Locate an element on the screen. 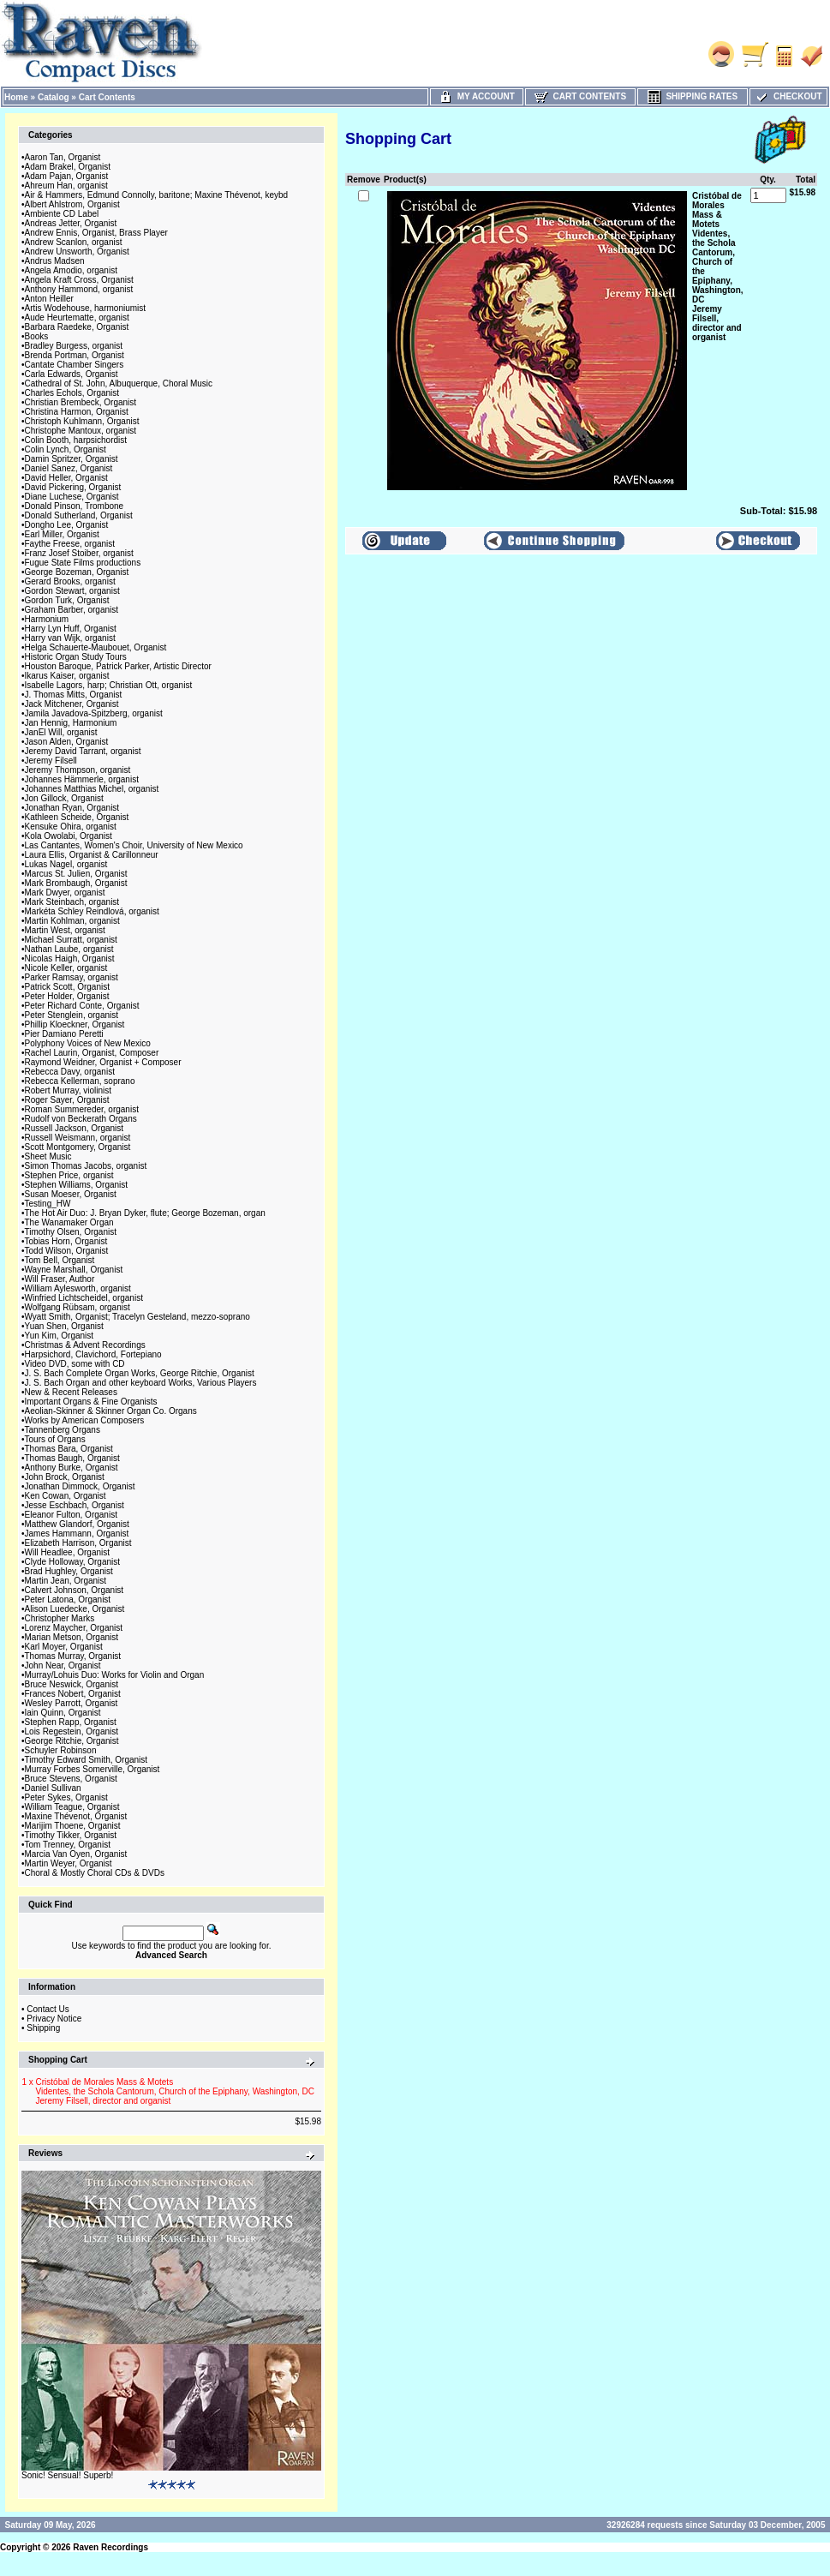  Diane Luchese, Organist is located at coordinates (72, 496).